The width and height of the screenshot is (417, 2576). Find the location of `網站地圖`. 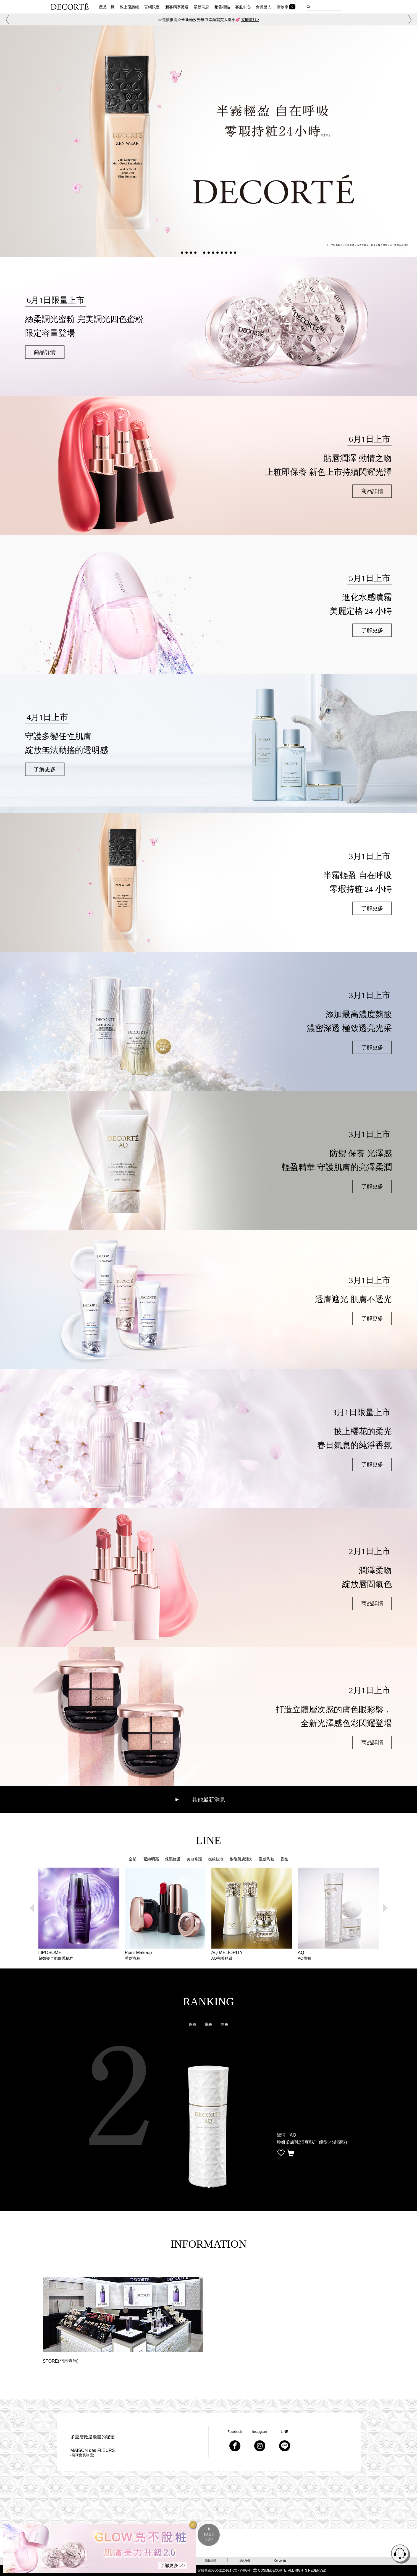

網站地圖 is located at coordinates (245, 2560).